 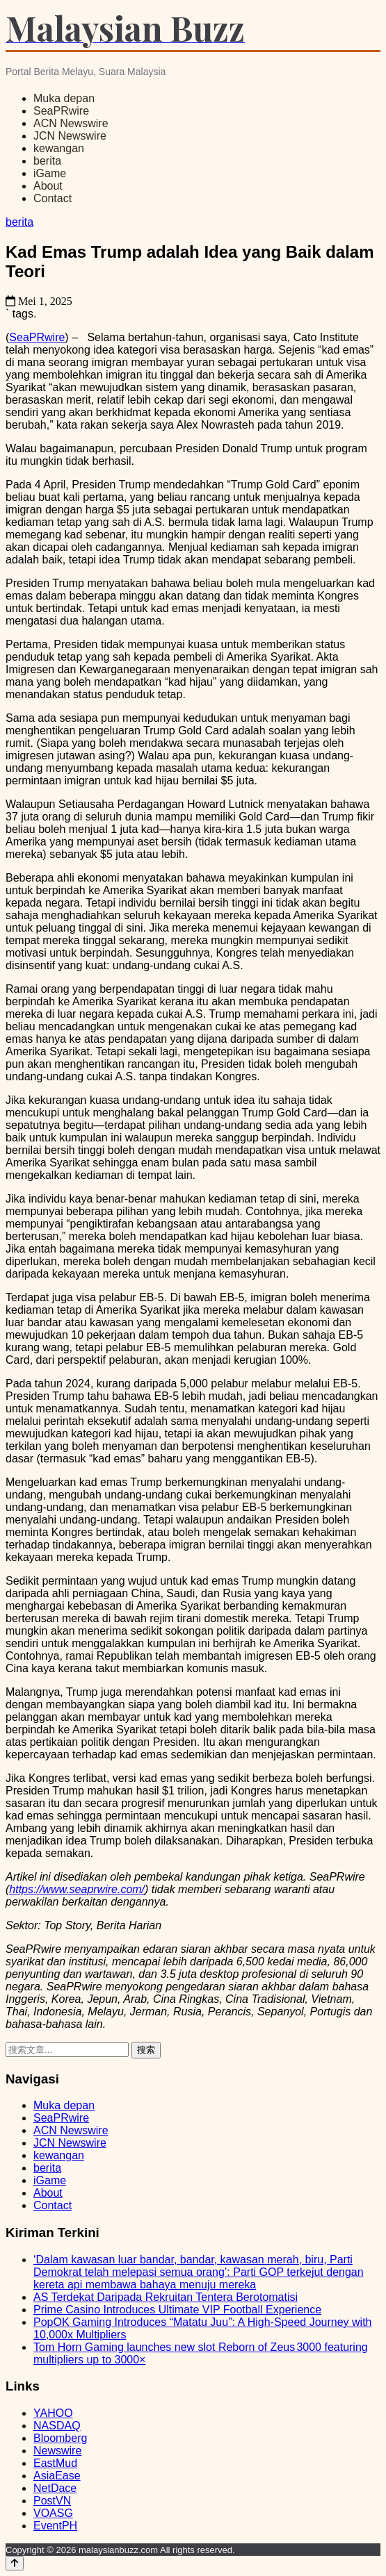 I want to click on About, so click(x=48, y=186).